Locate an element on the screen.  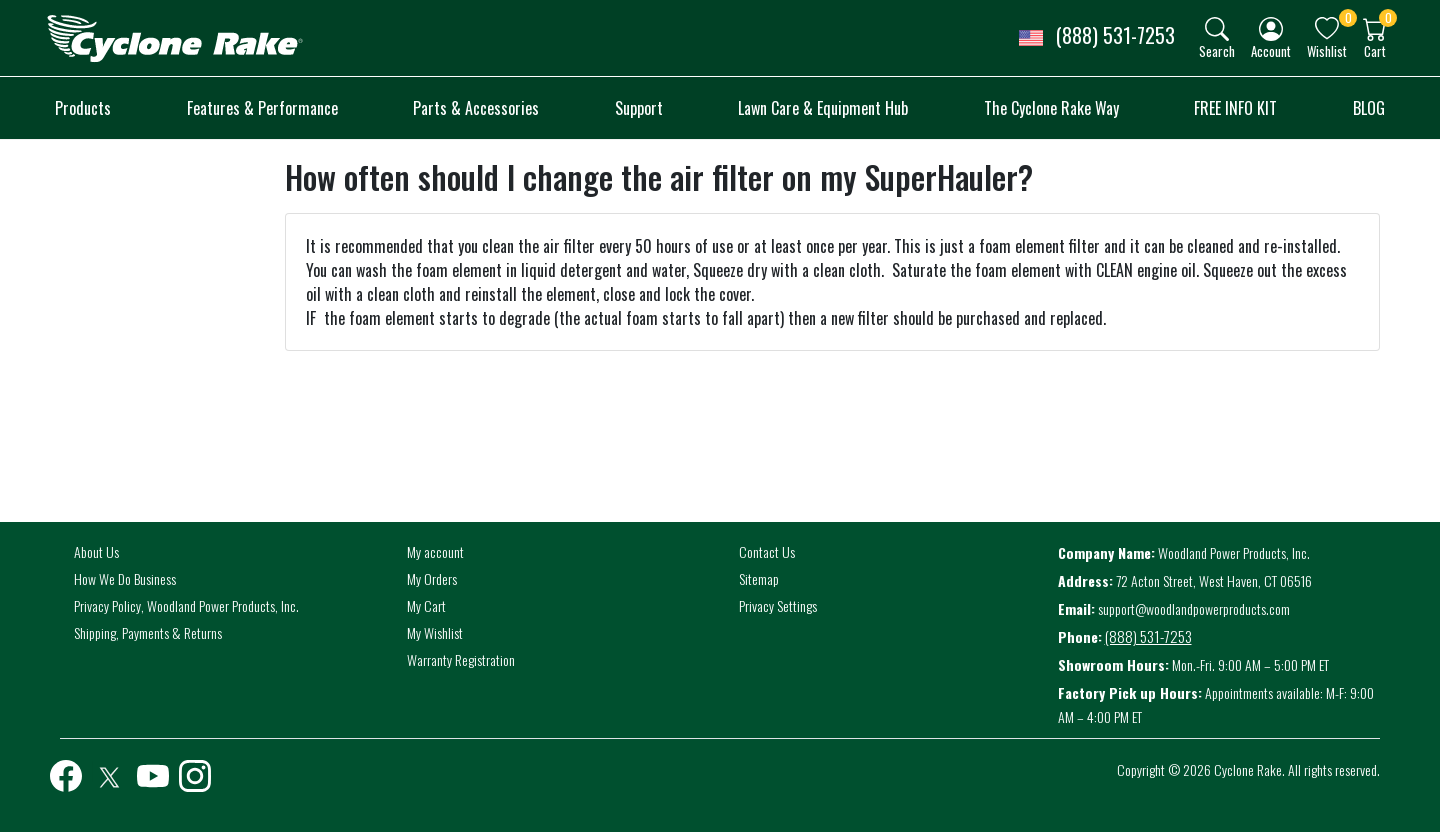
My Cart is located at coordinates (426, 605).